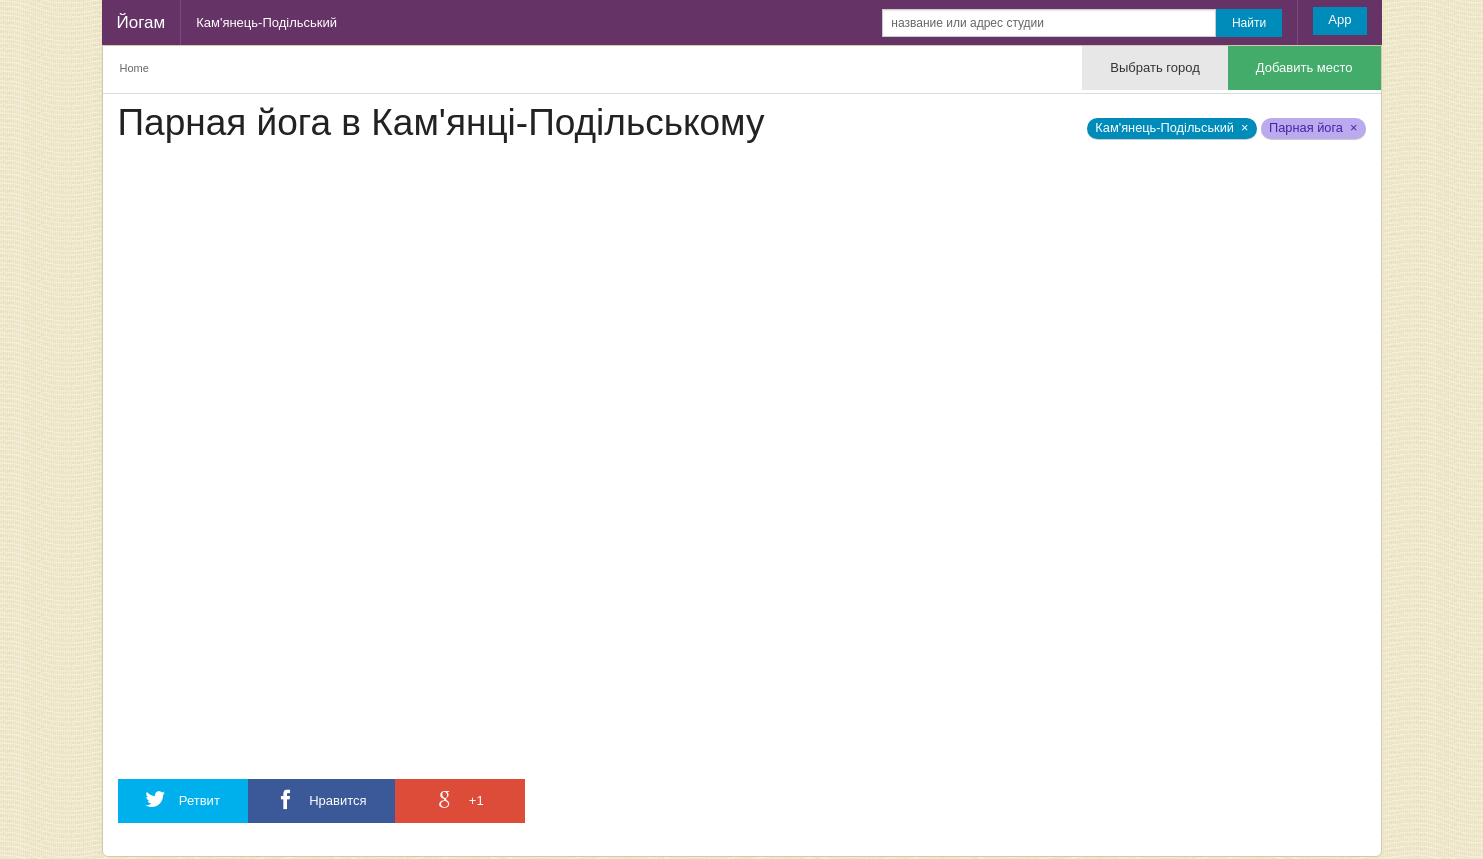 This screenshot has width=1483, height=859. What do you see at coordinates (266, 22) in the screenshot?
I see `Кам'янець-Подільський` at bounding box center [266, 22].